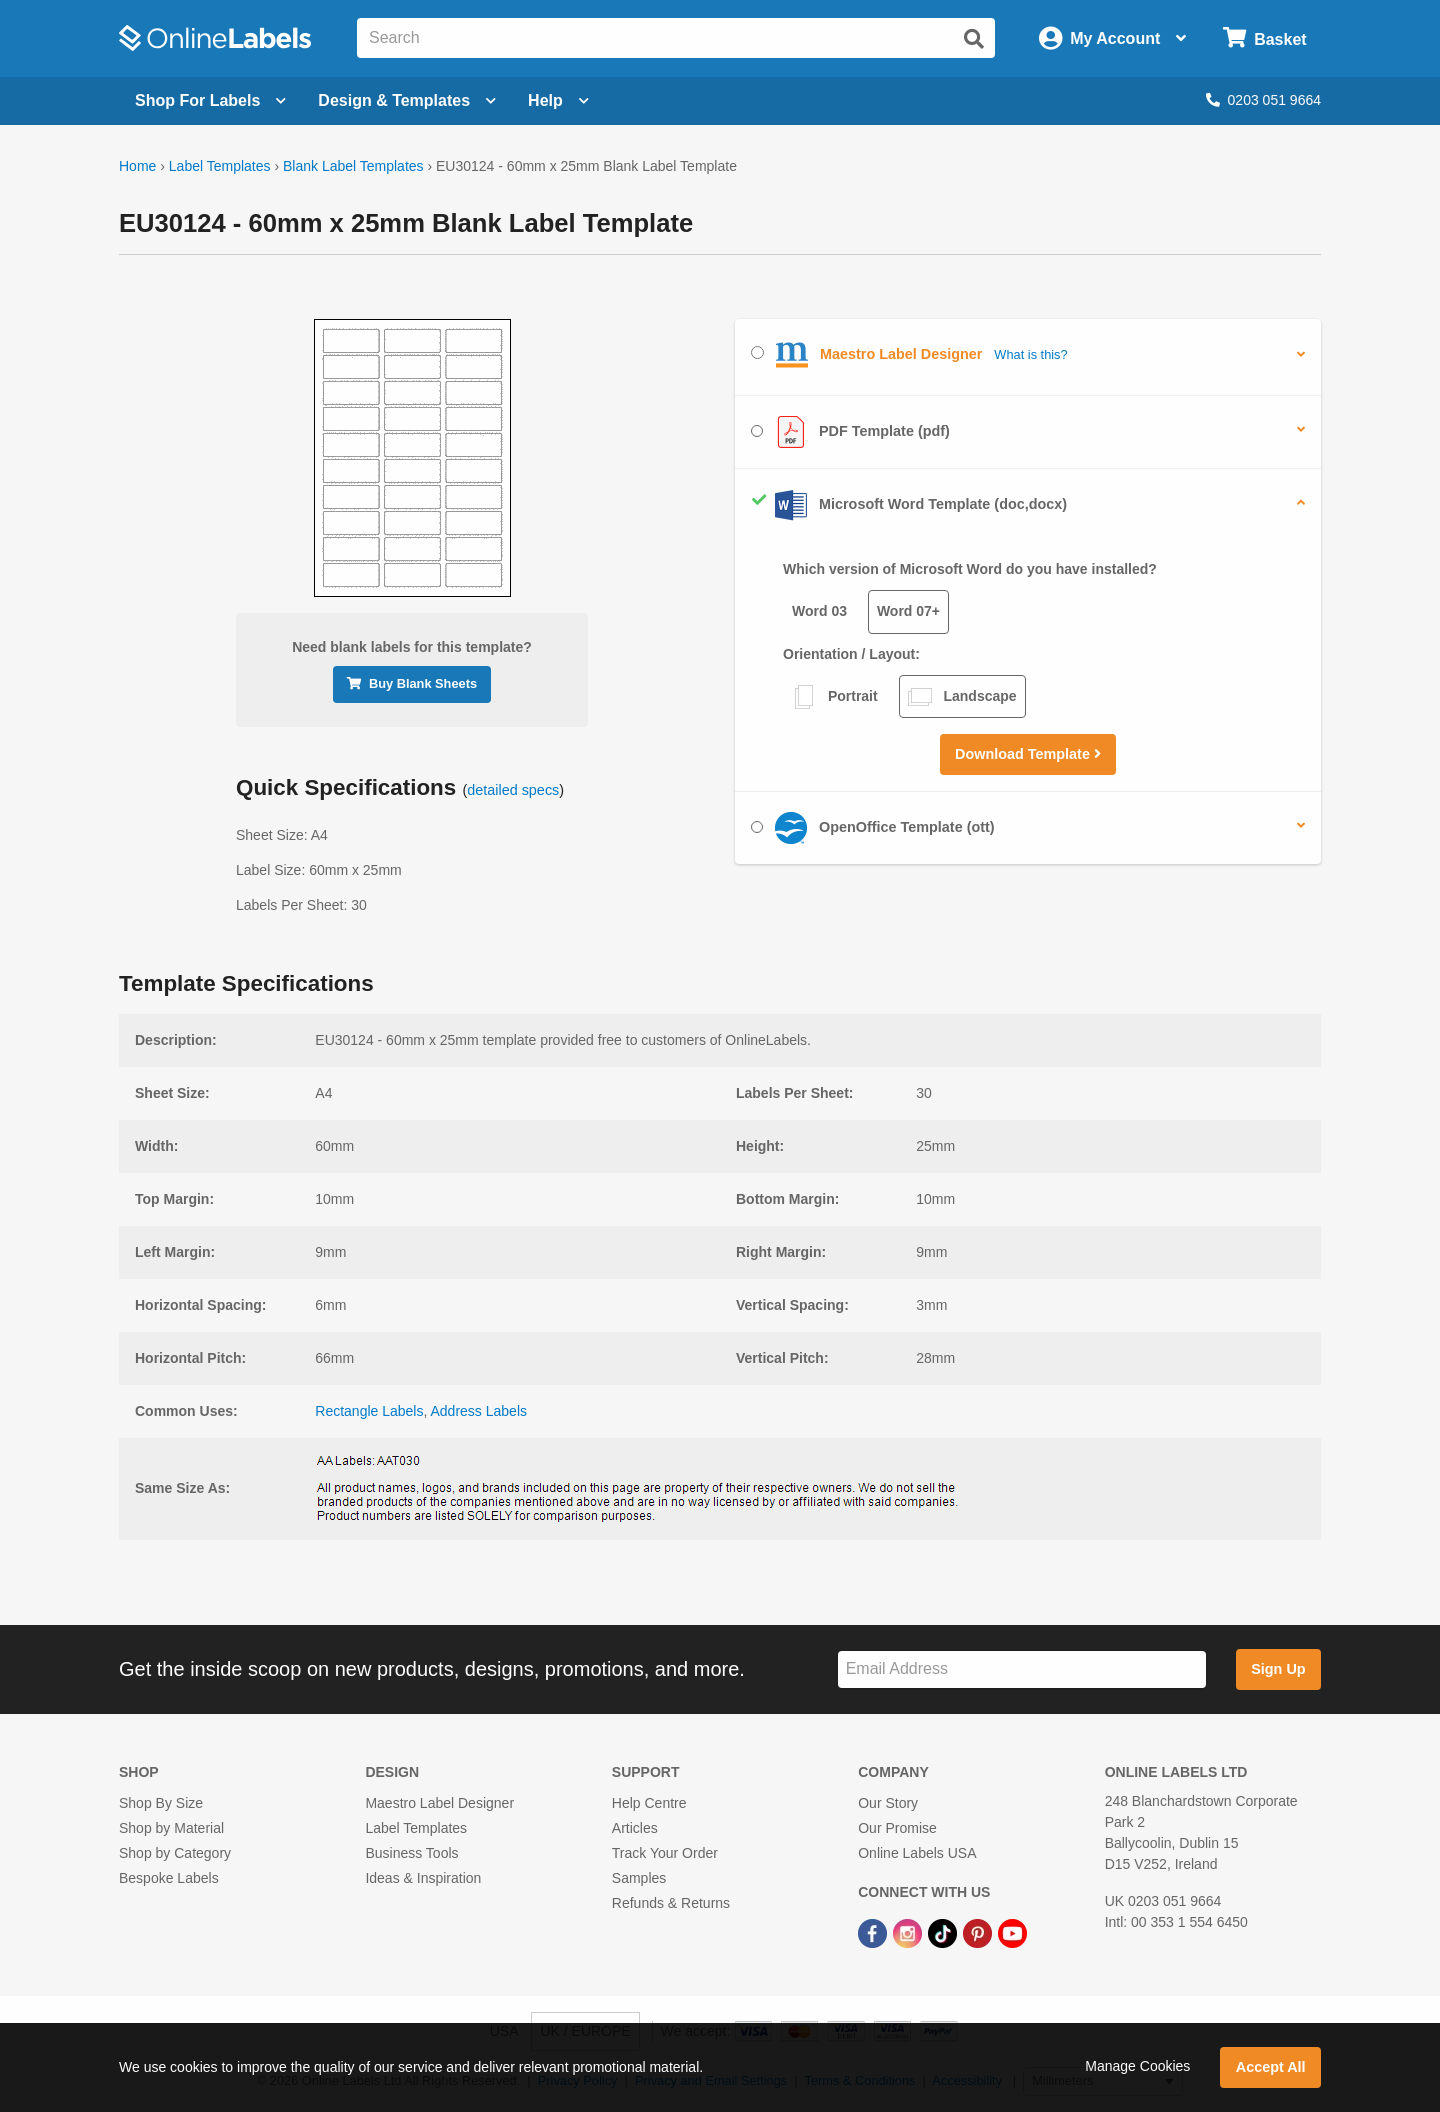 The width and height of the screenshot is (1440, 2112). I want to click on Help [Open help menu], so click(558, 100).